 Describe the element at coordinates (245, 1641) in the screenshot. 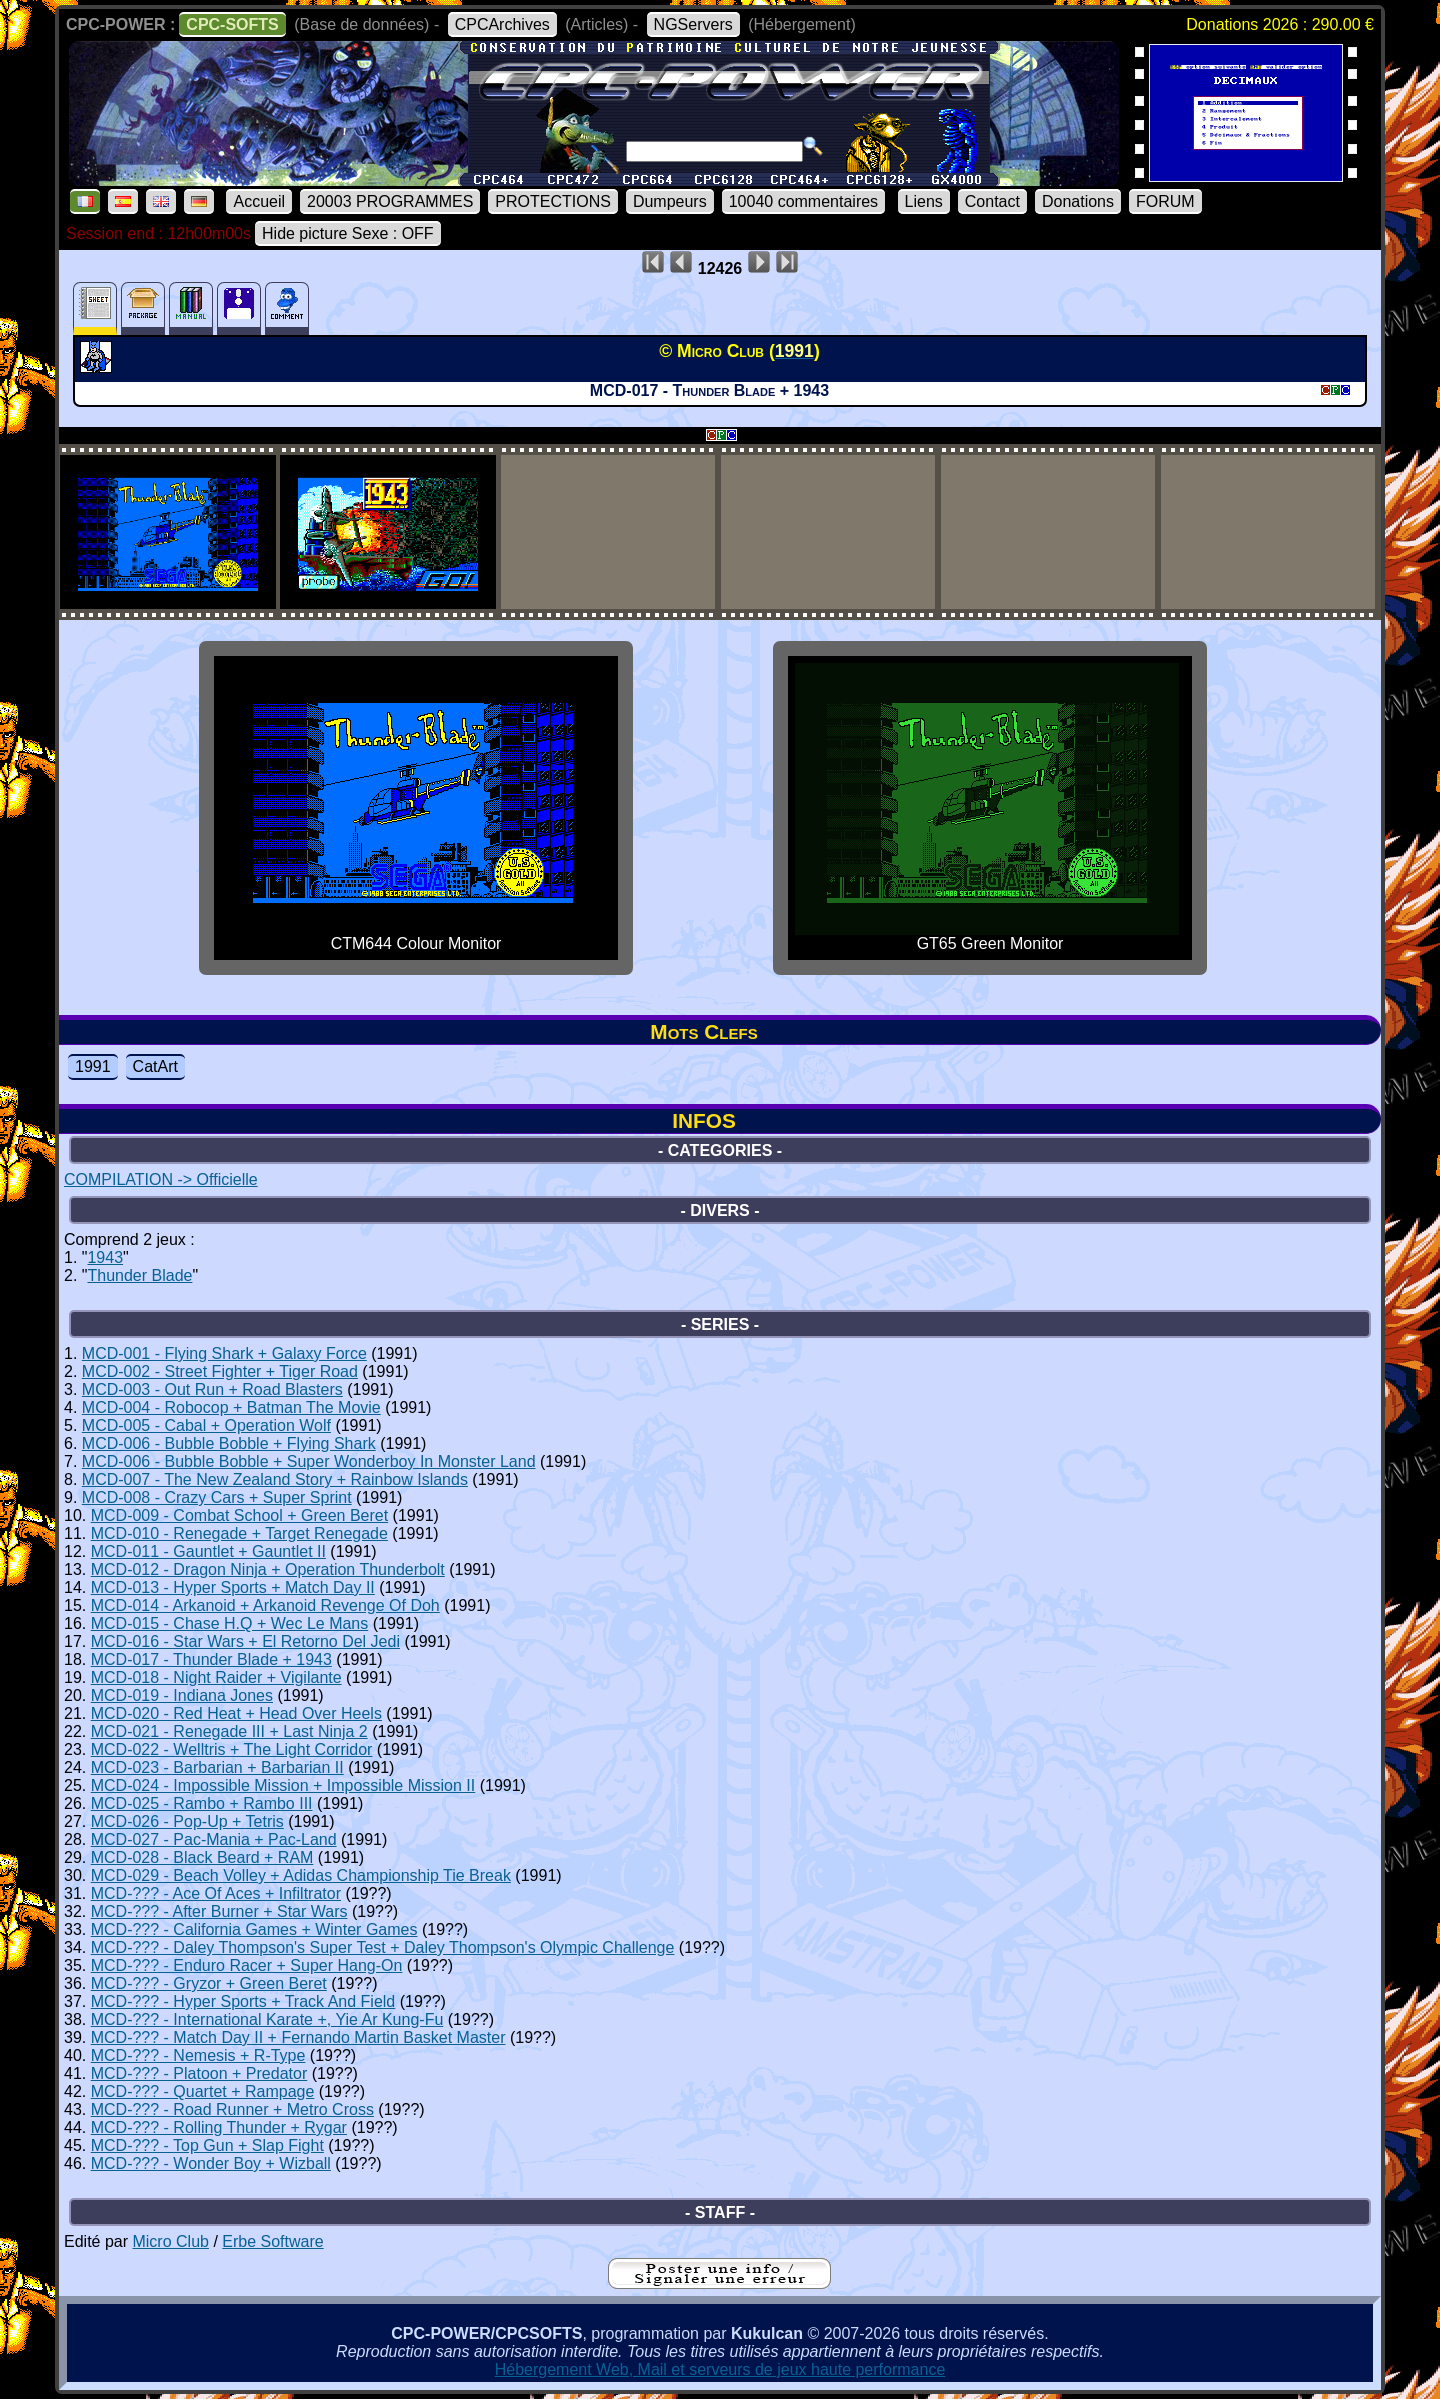

I see `MCD-016 - Star Wars + El Retorno Del Jedi` at that location.